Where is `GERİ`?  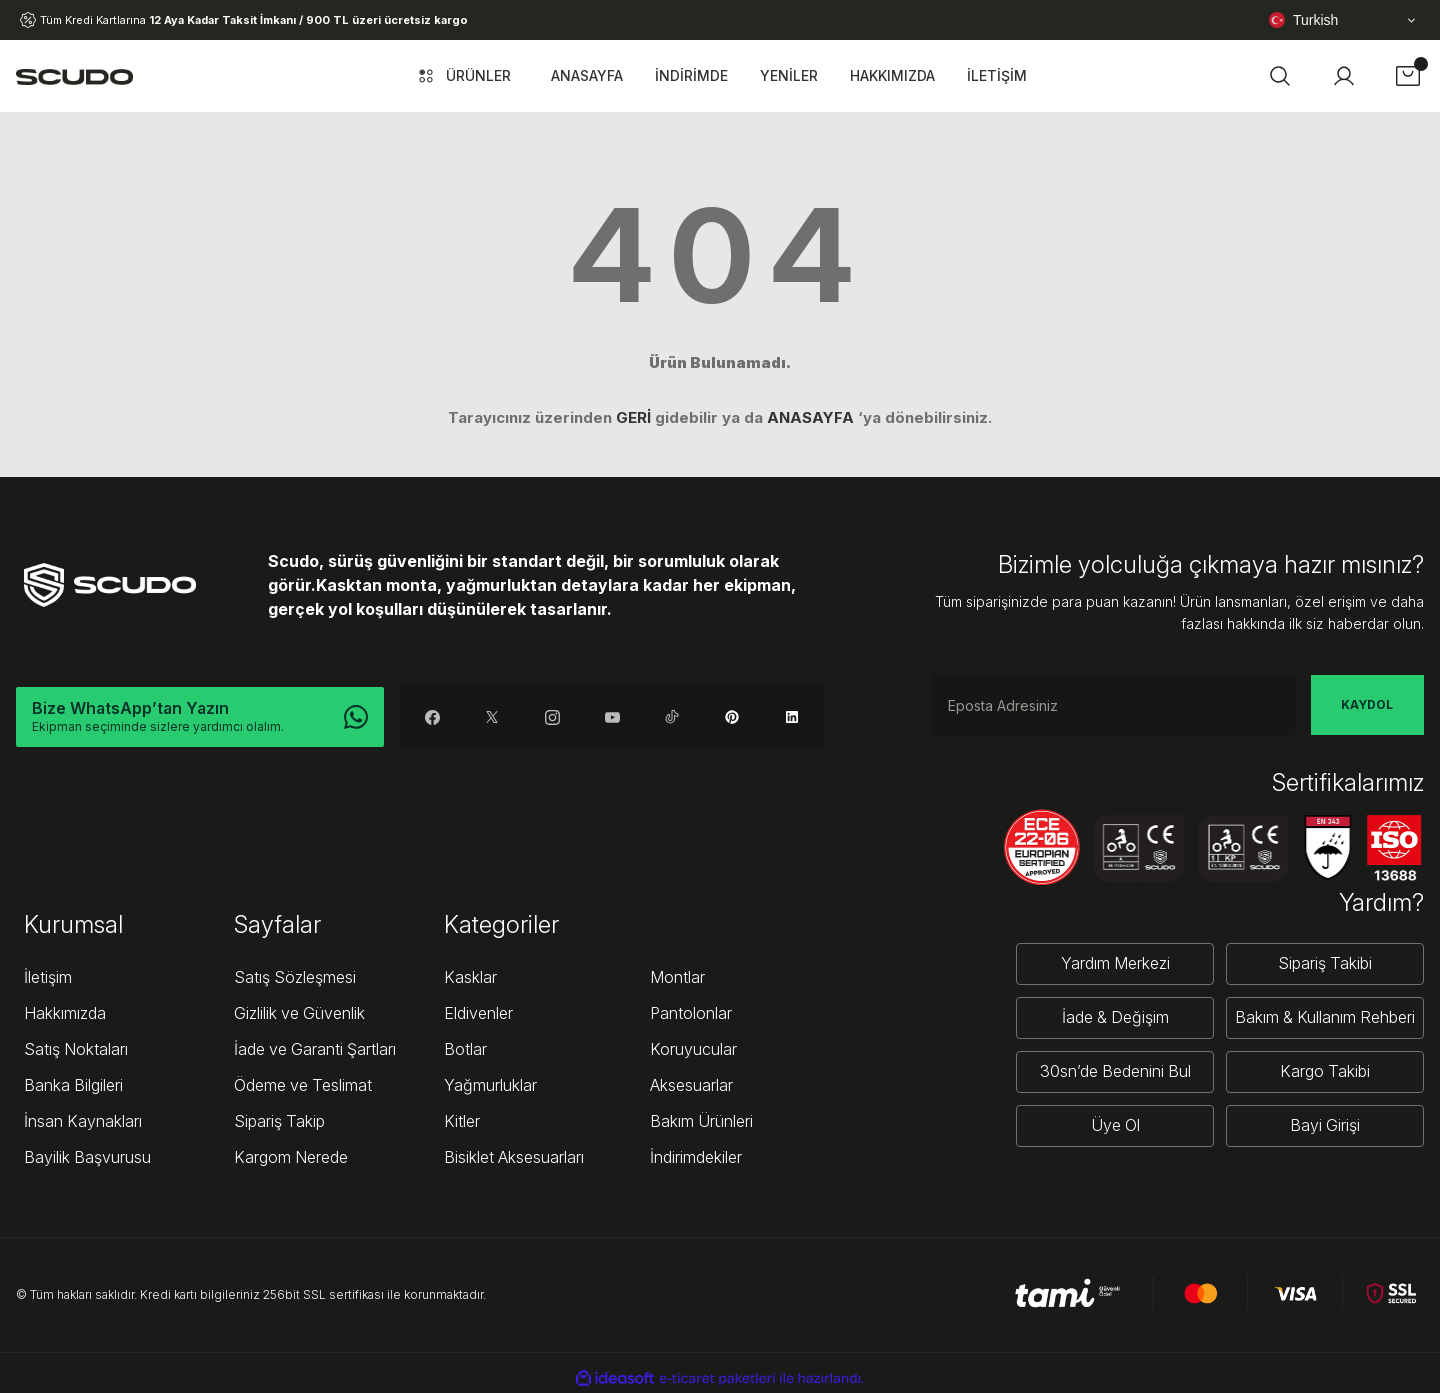
GERİ is located at coordinates (633, 417).